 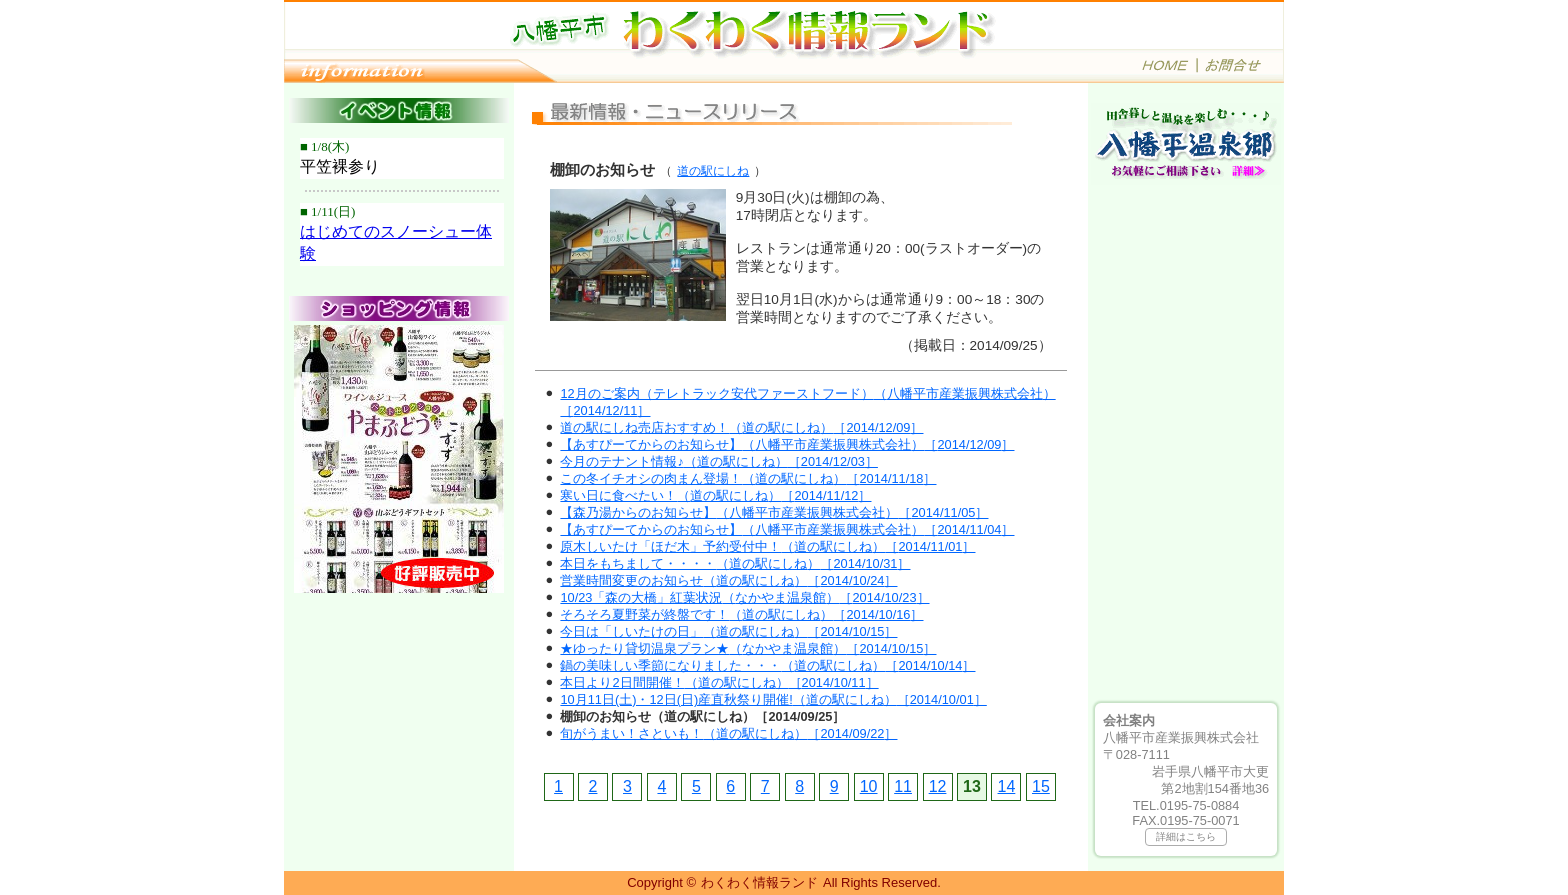 What do you see at coordinates (728, 580) in the screenshot?
I see `営業時間変更のお知らせ` at bounding box center [728, 580].